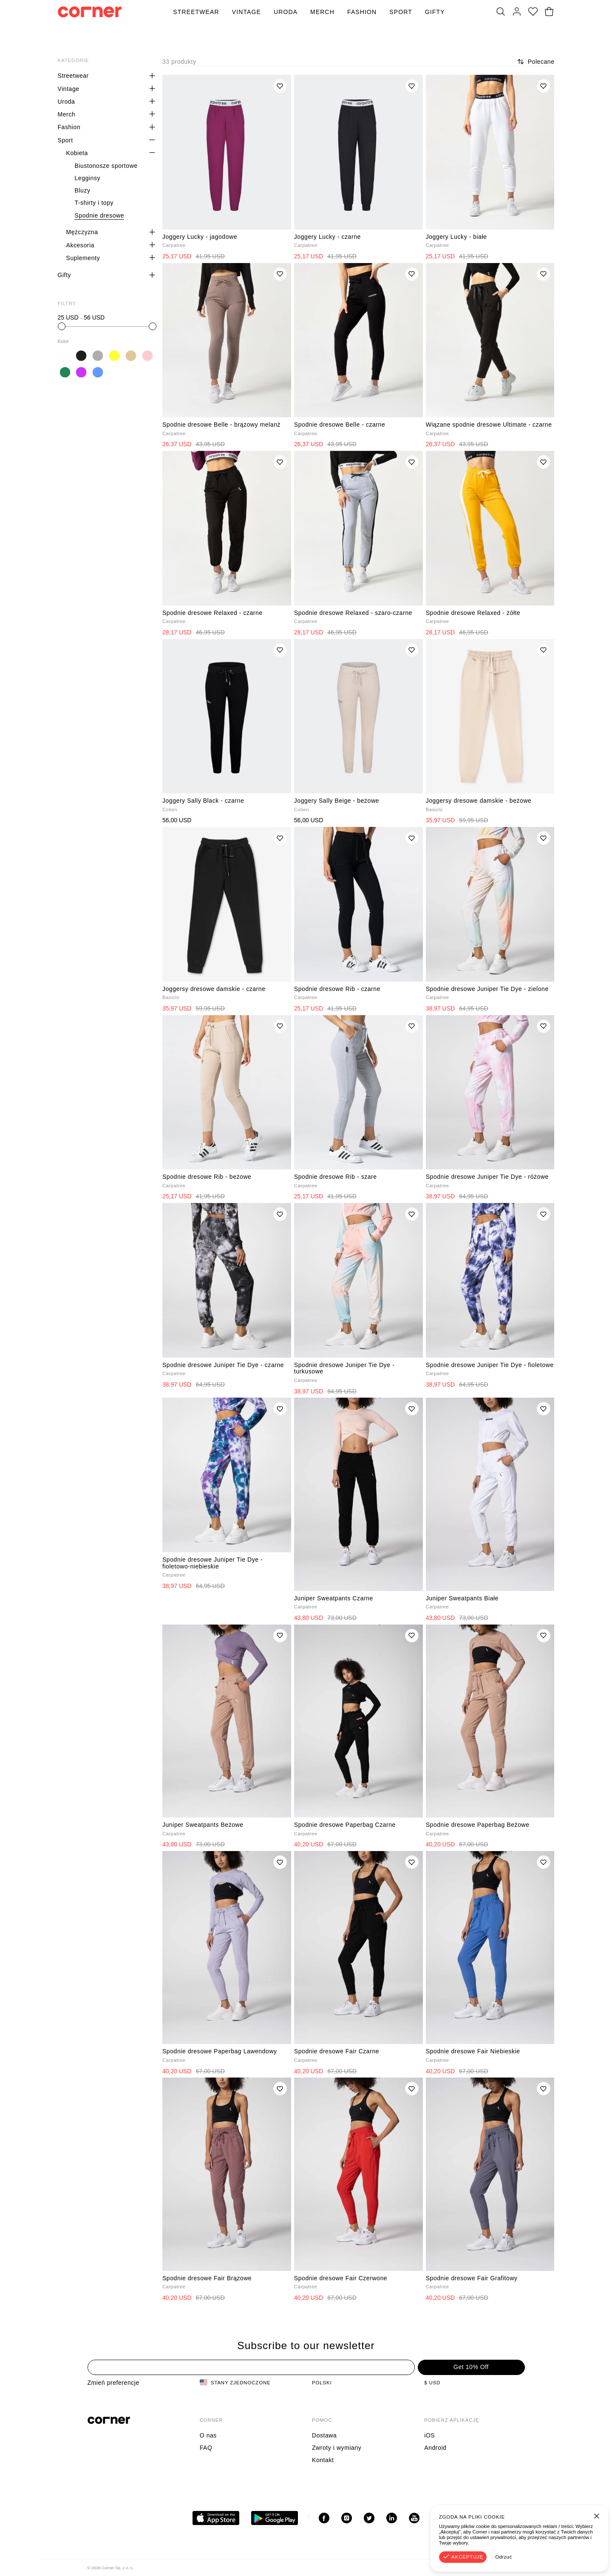  I want to click on Uroda, so click(286, 11).